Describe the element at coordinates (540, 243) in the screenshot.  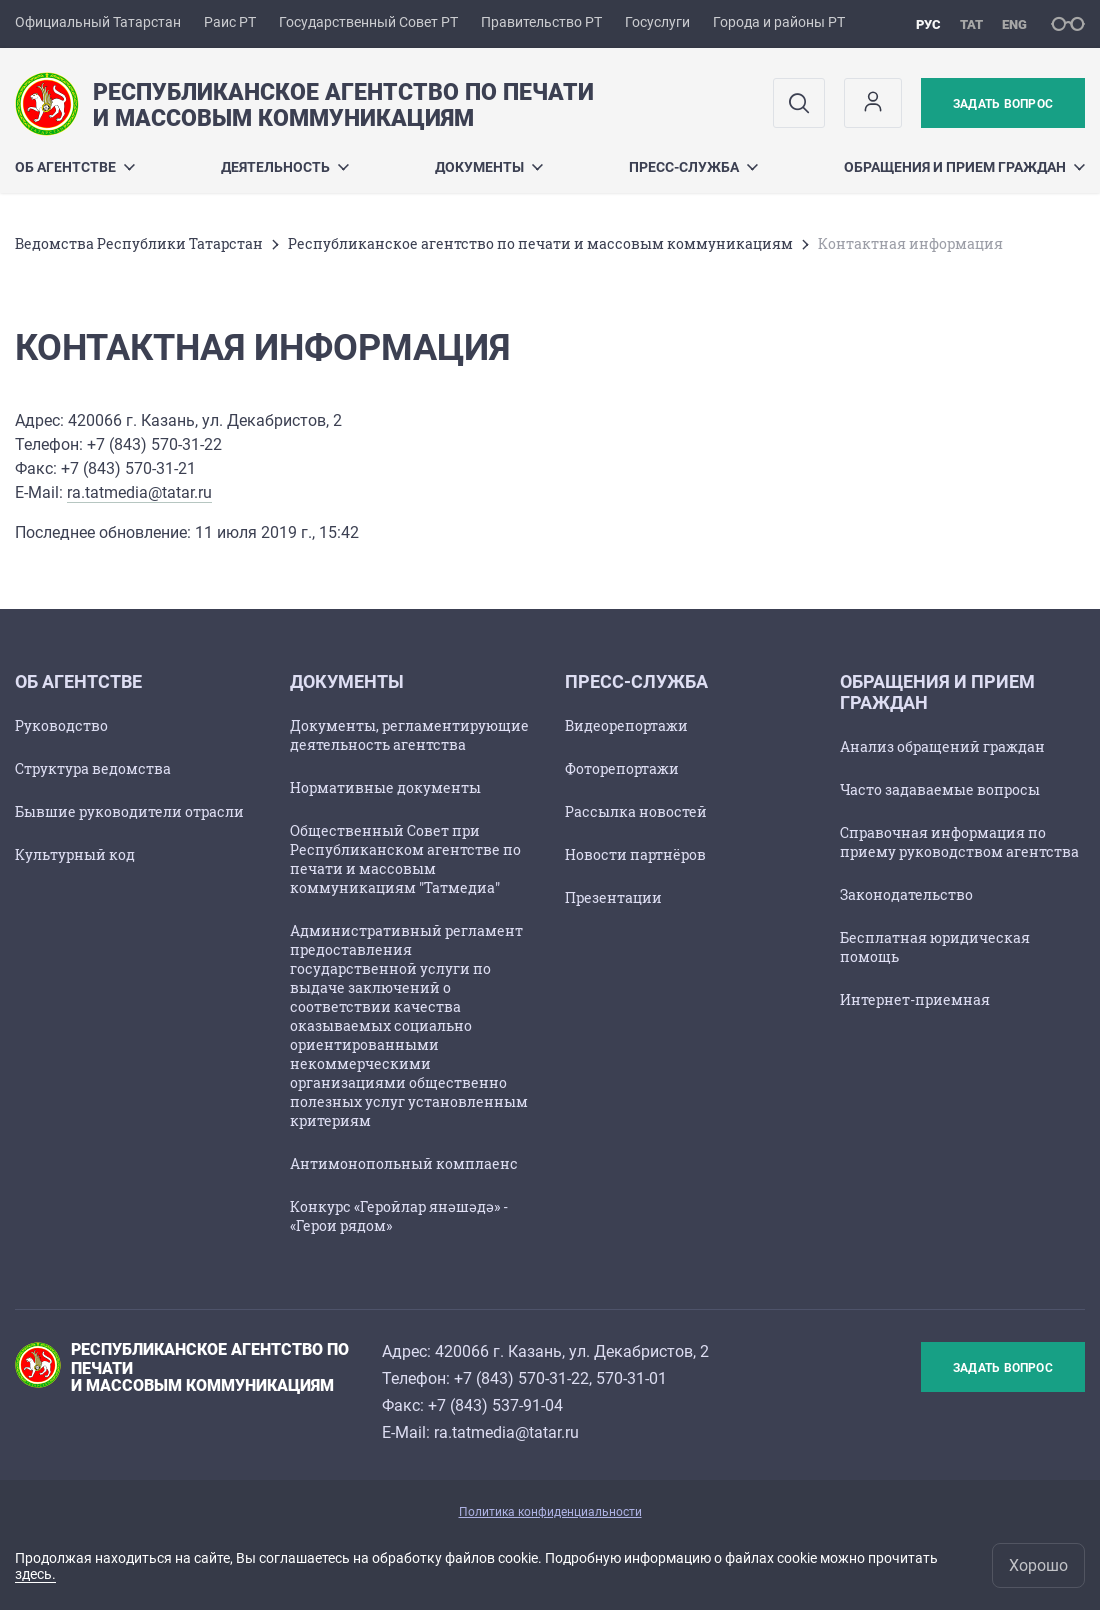
I see `Республиканское агентство по печати и массовым коммуникациям` at that location.